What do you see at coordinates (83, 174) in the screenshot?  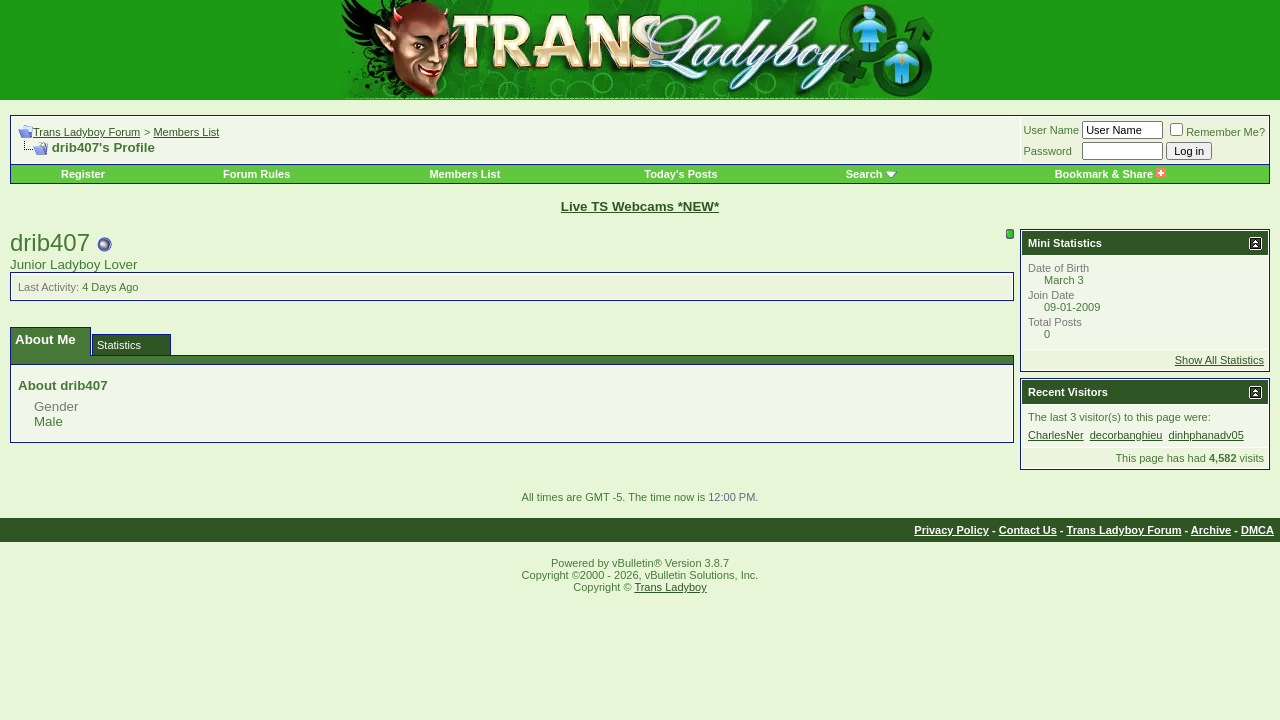 I see `Register` at bounding box center [83, 174].